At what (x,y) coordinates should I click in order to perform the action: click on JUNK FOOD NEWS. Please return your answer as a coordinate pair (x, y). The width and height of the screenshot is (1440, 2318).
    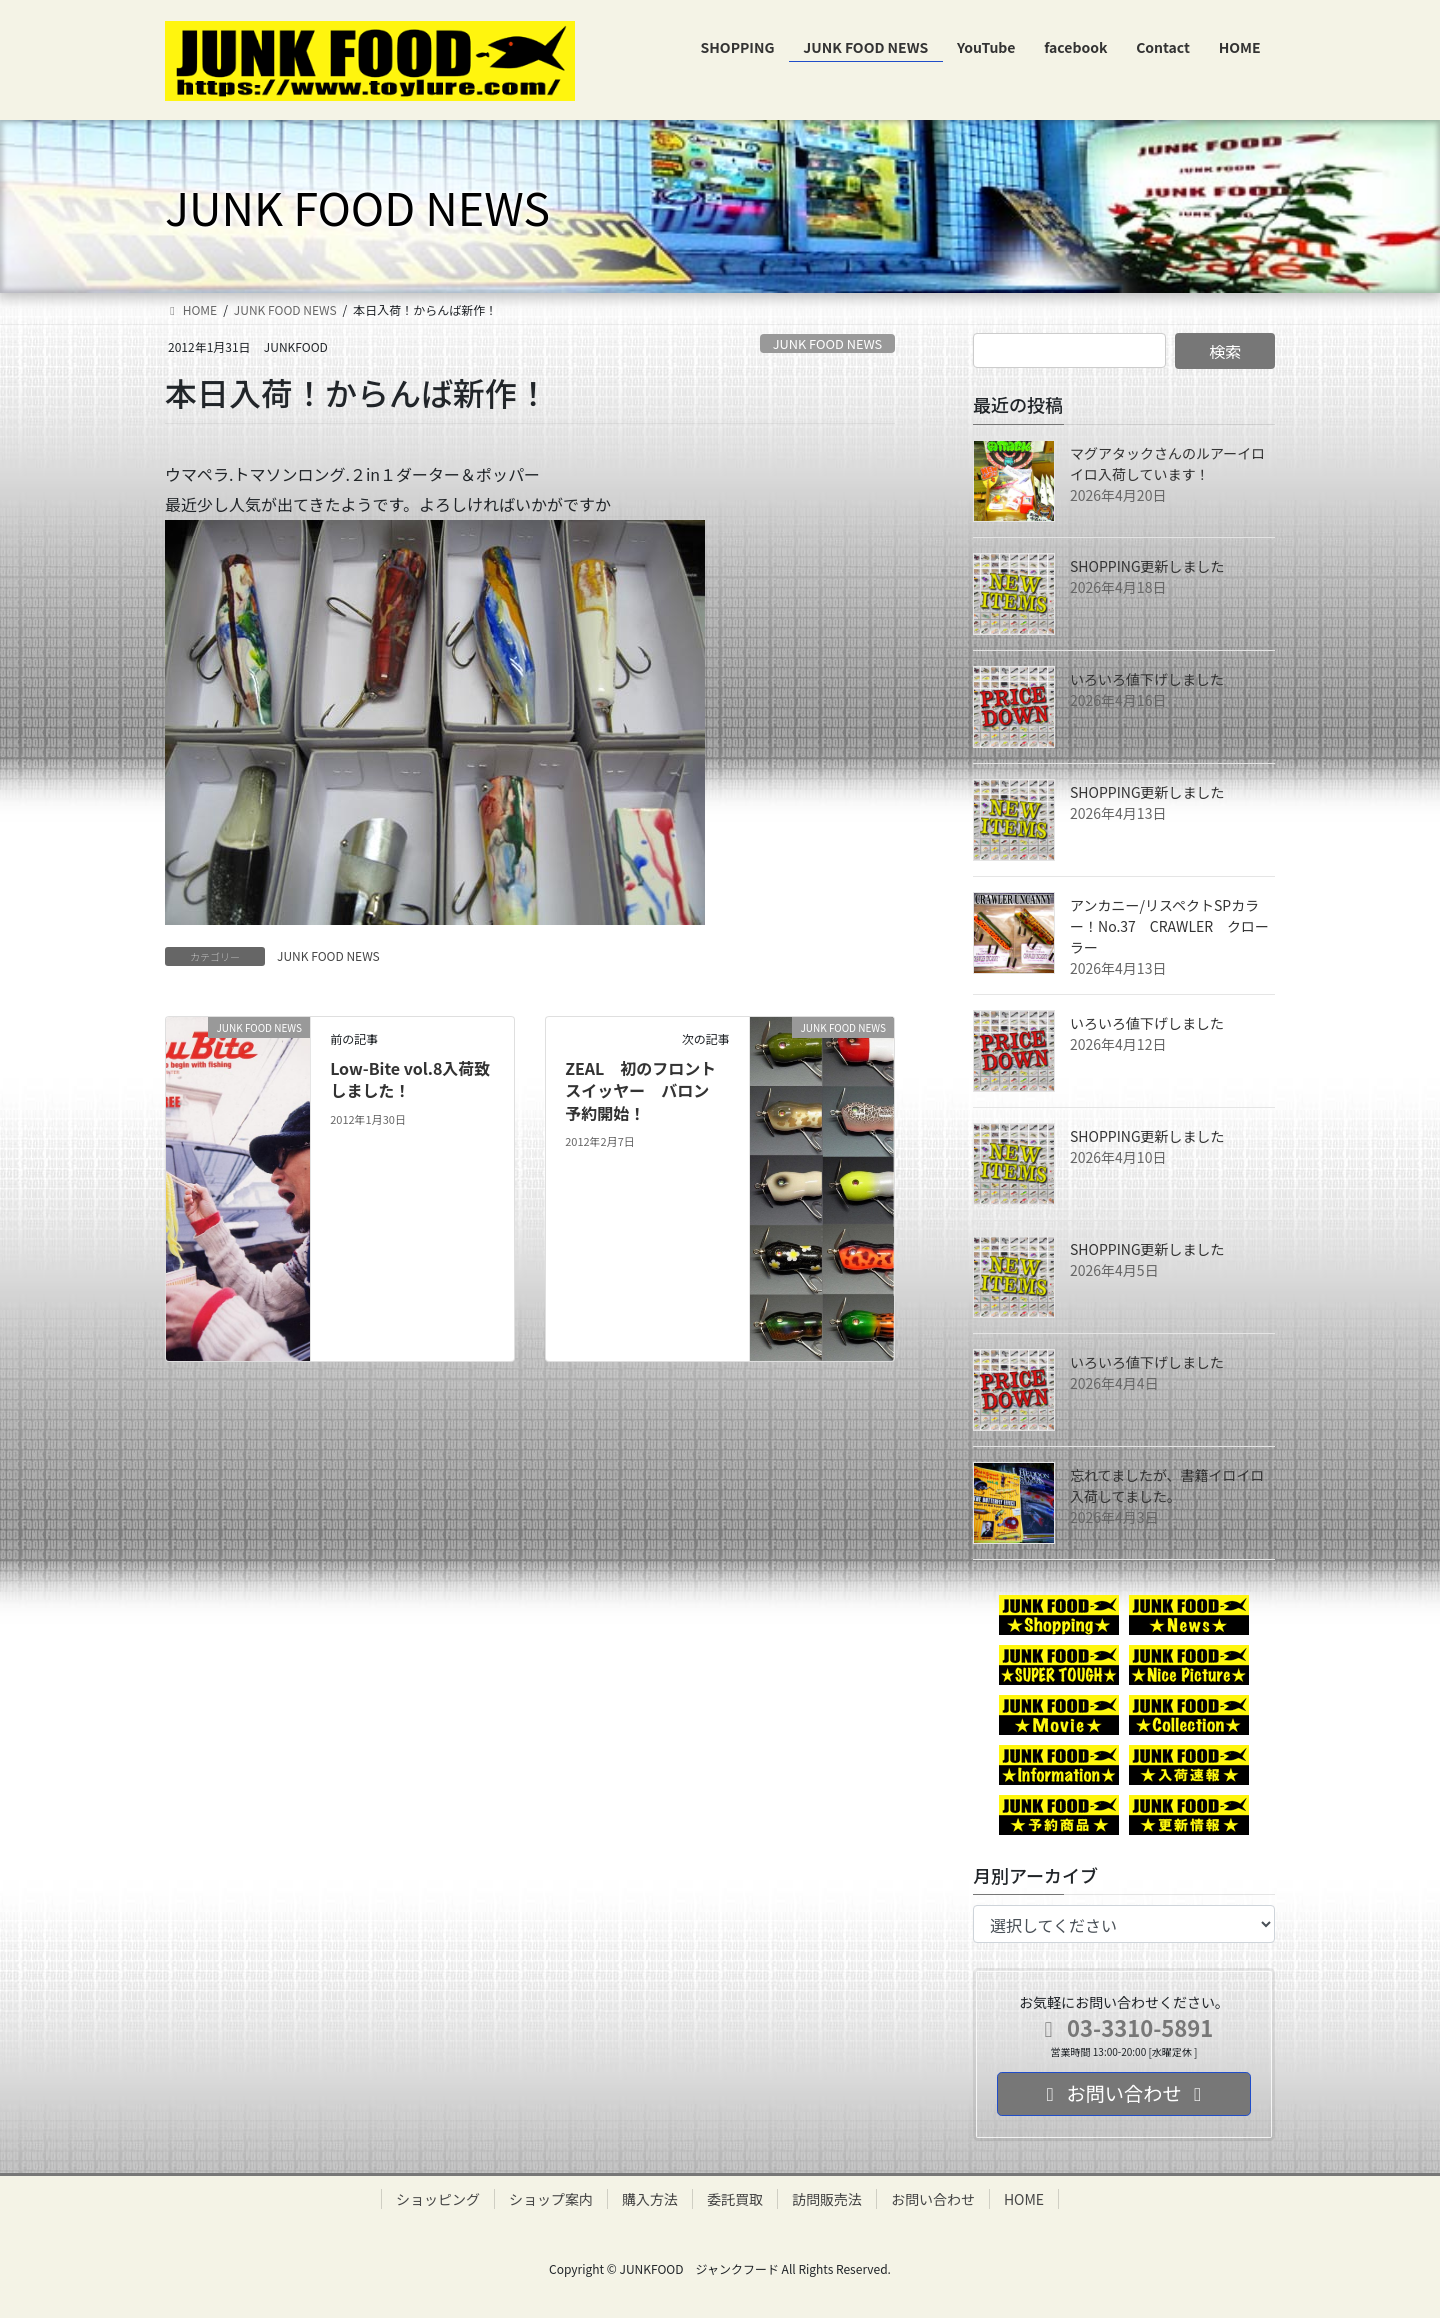
    Looking at the image, I should click on (828, 343).